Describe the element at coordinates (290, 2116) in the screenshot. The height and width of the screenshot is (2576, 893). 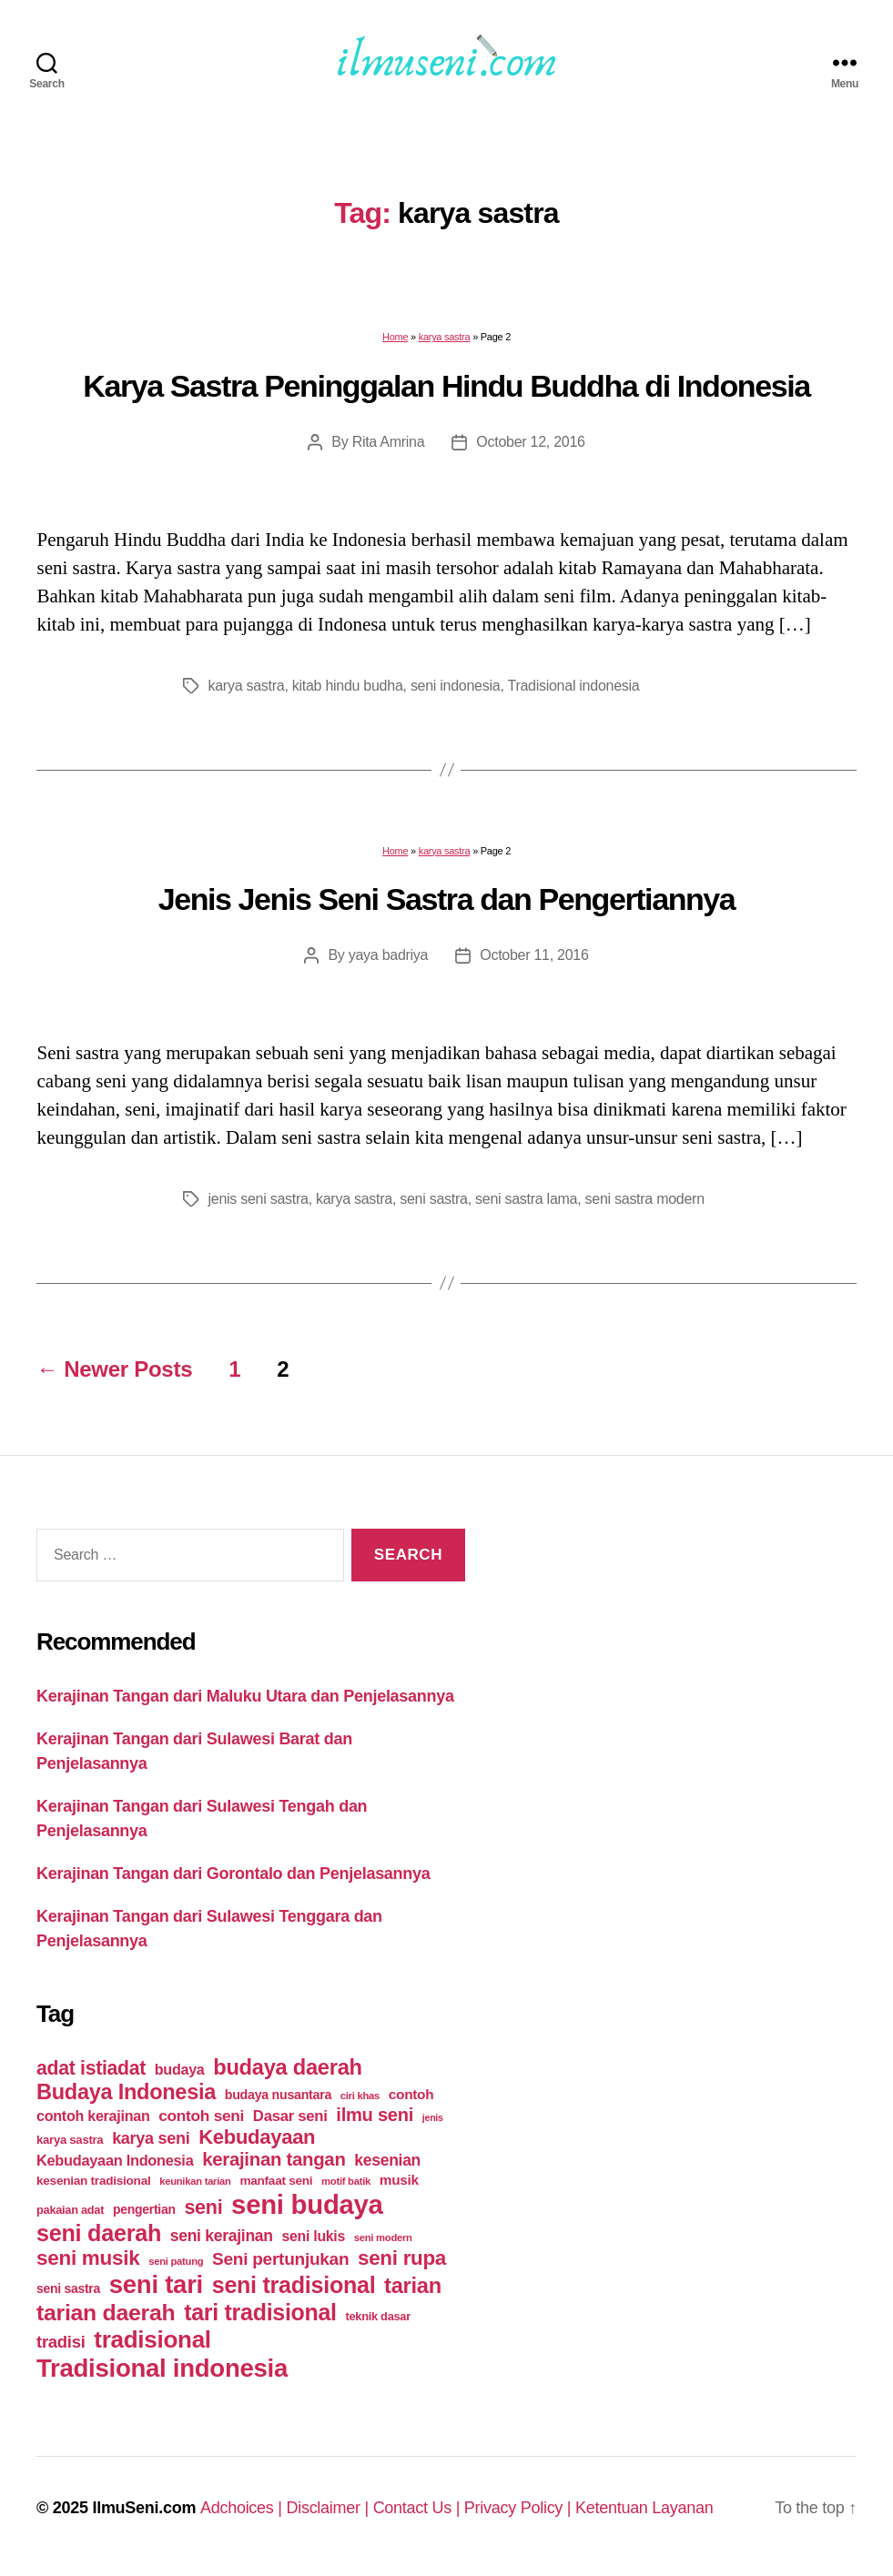
I see `Dasar seni [Dasar seni (25 items)]` at that location.